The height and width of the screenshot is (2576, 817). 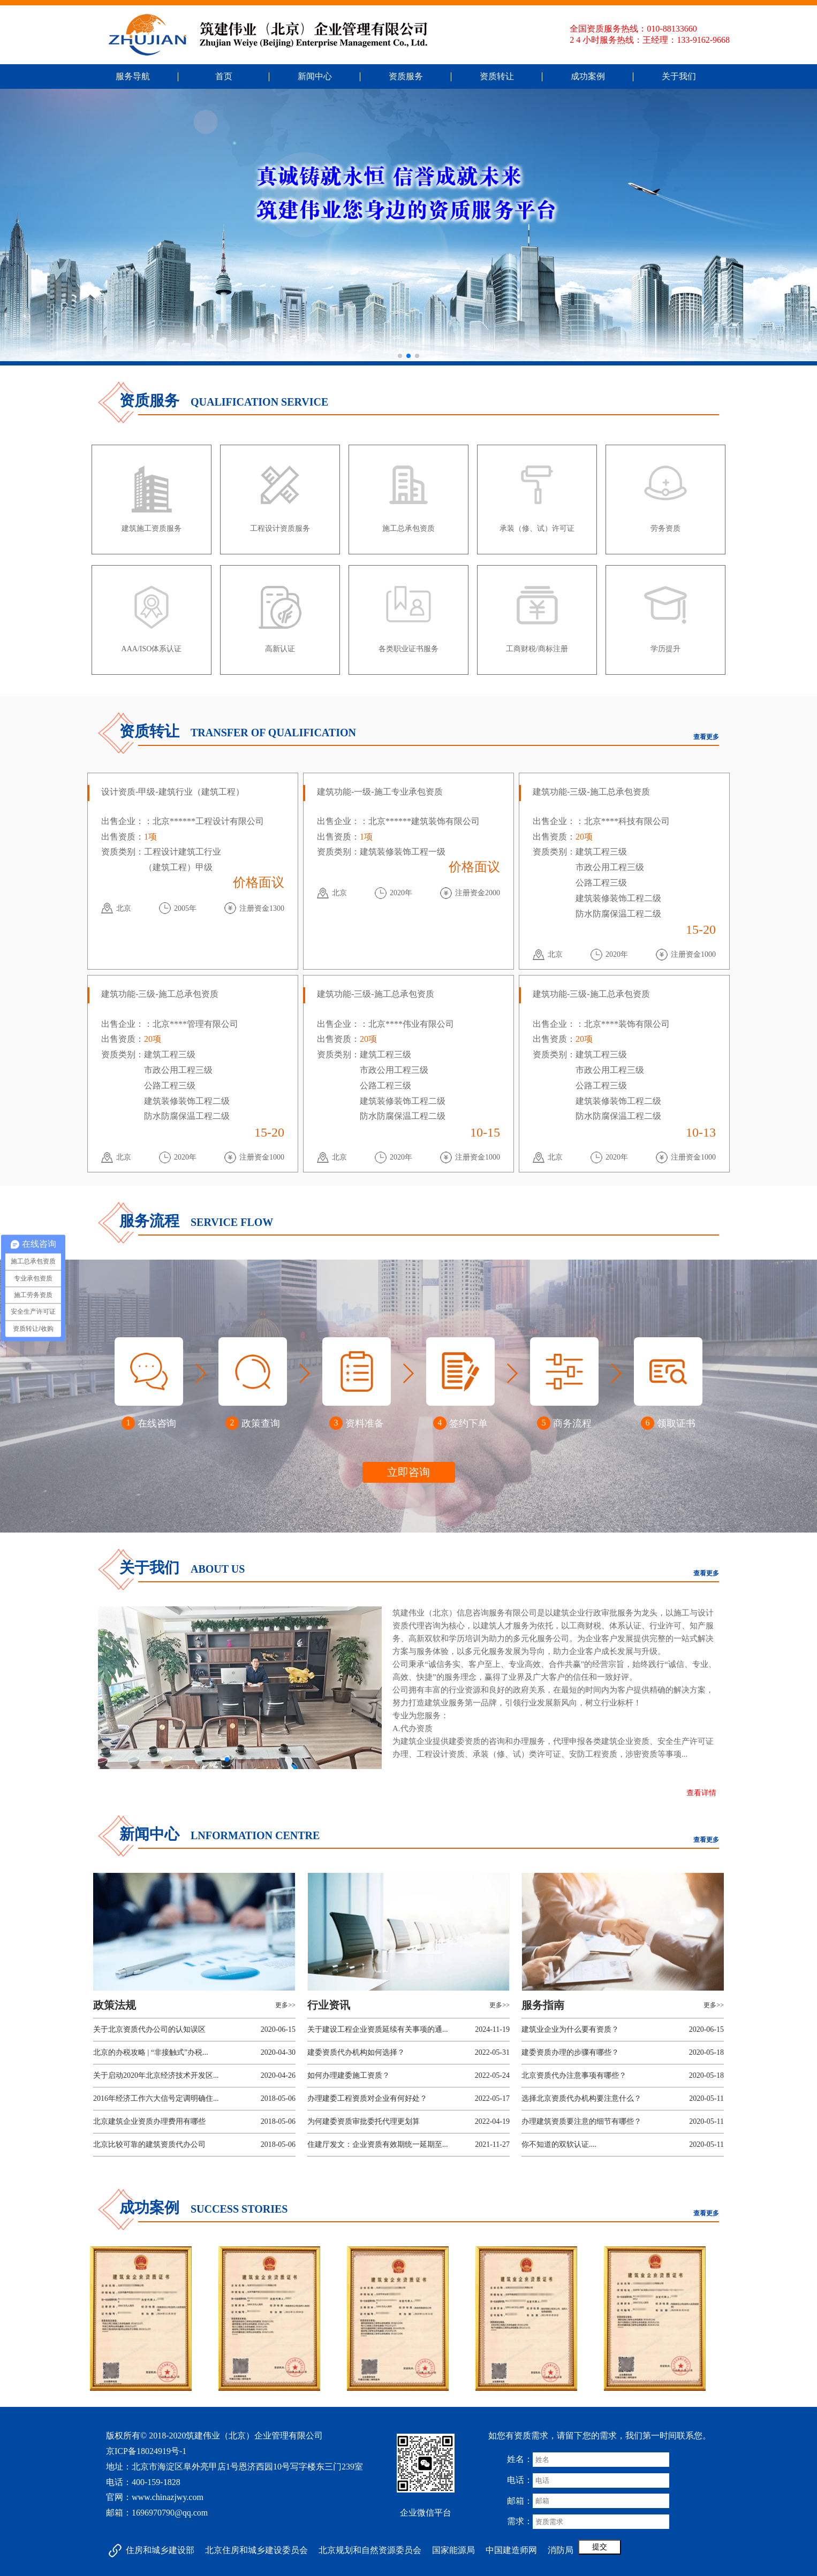 What do you see at coordinates (581, 2098) in the screenshot?
I see `选择北京资质代办机构要注意什么？` at bounding box center [581, 2098].